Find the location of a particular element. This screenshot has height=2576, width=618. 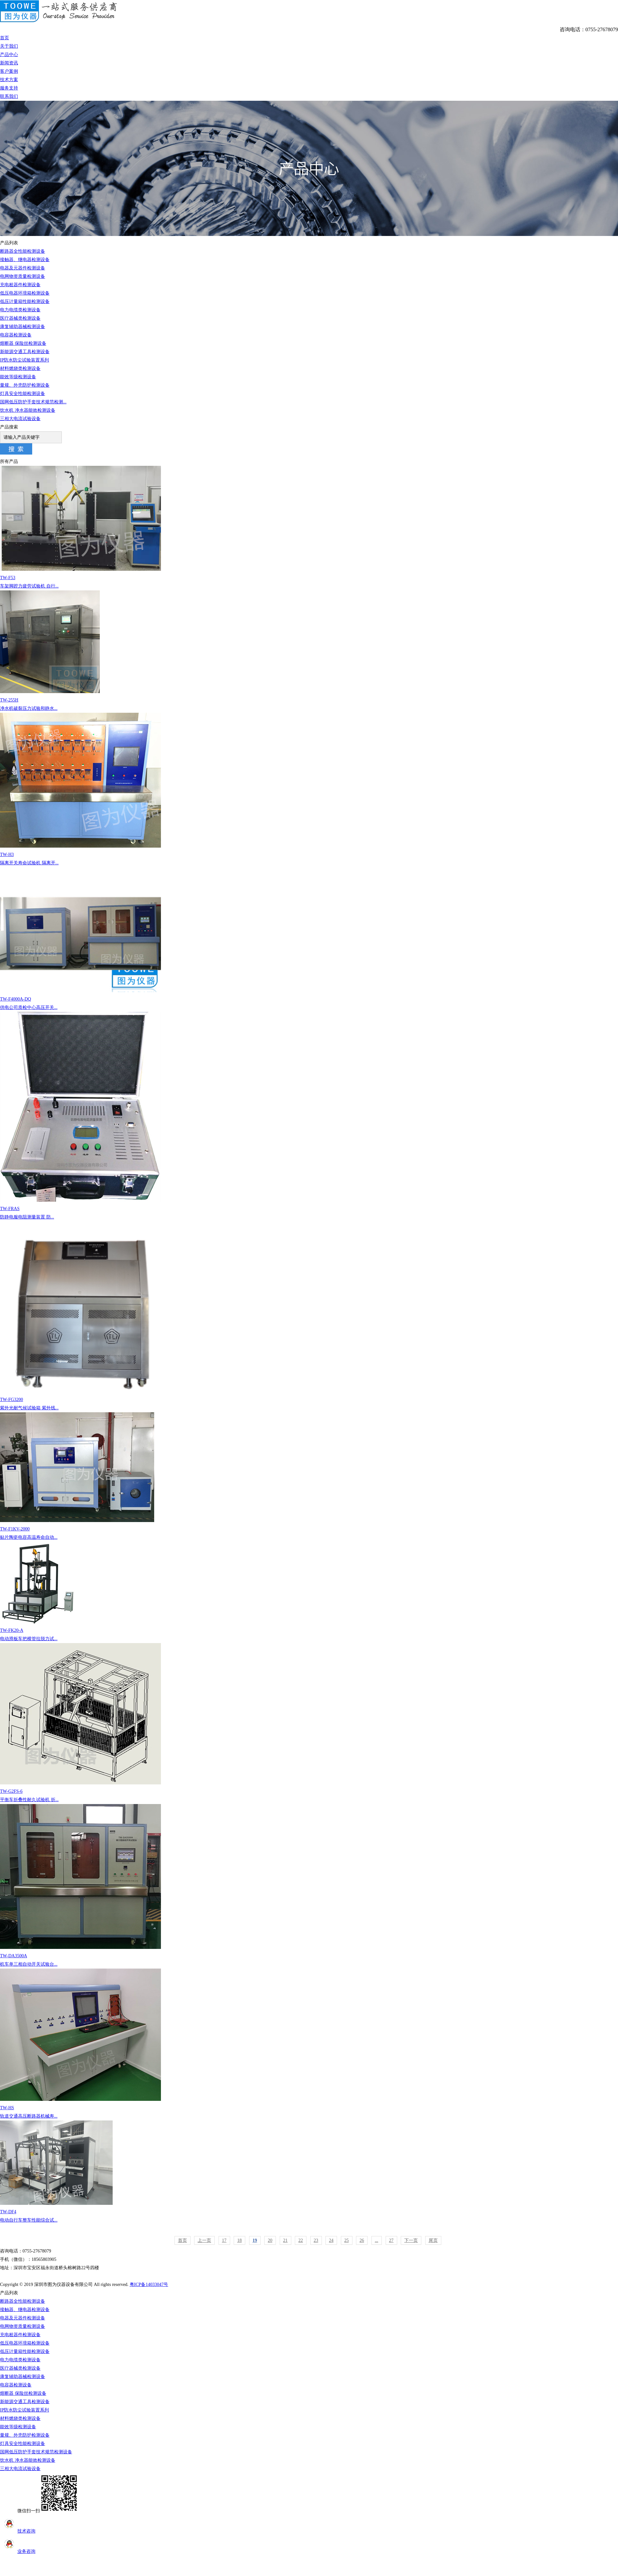

三相大电流试验设备 is located at coordinates (20, 418).